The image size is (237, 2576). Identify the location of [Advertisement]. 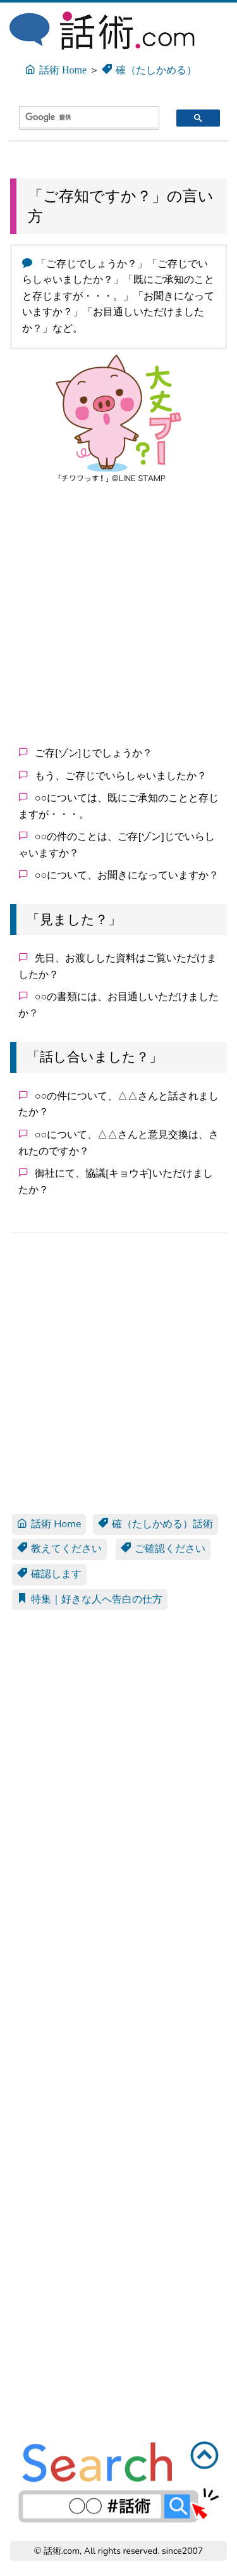
(118, 612).